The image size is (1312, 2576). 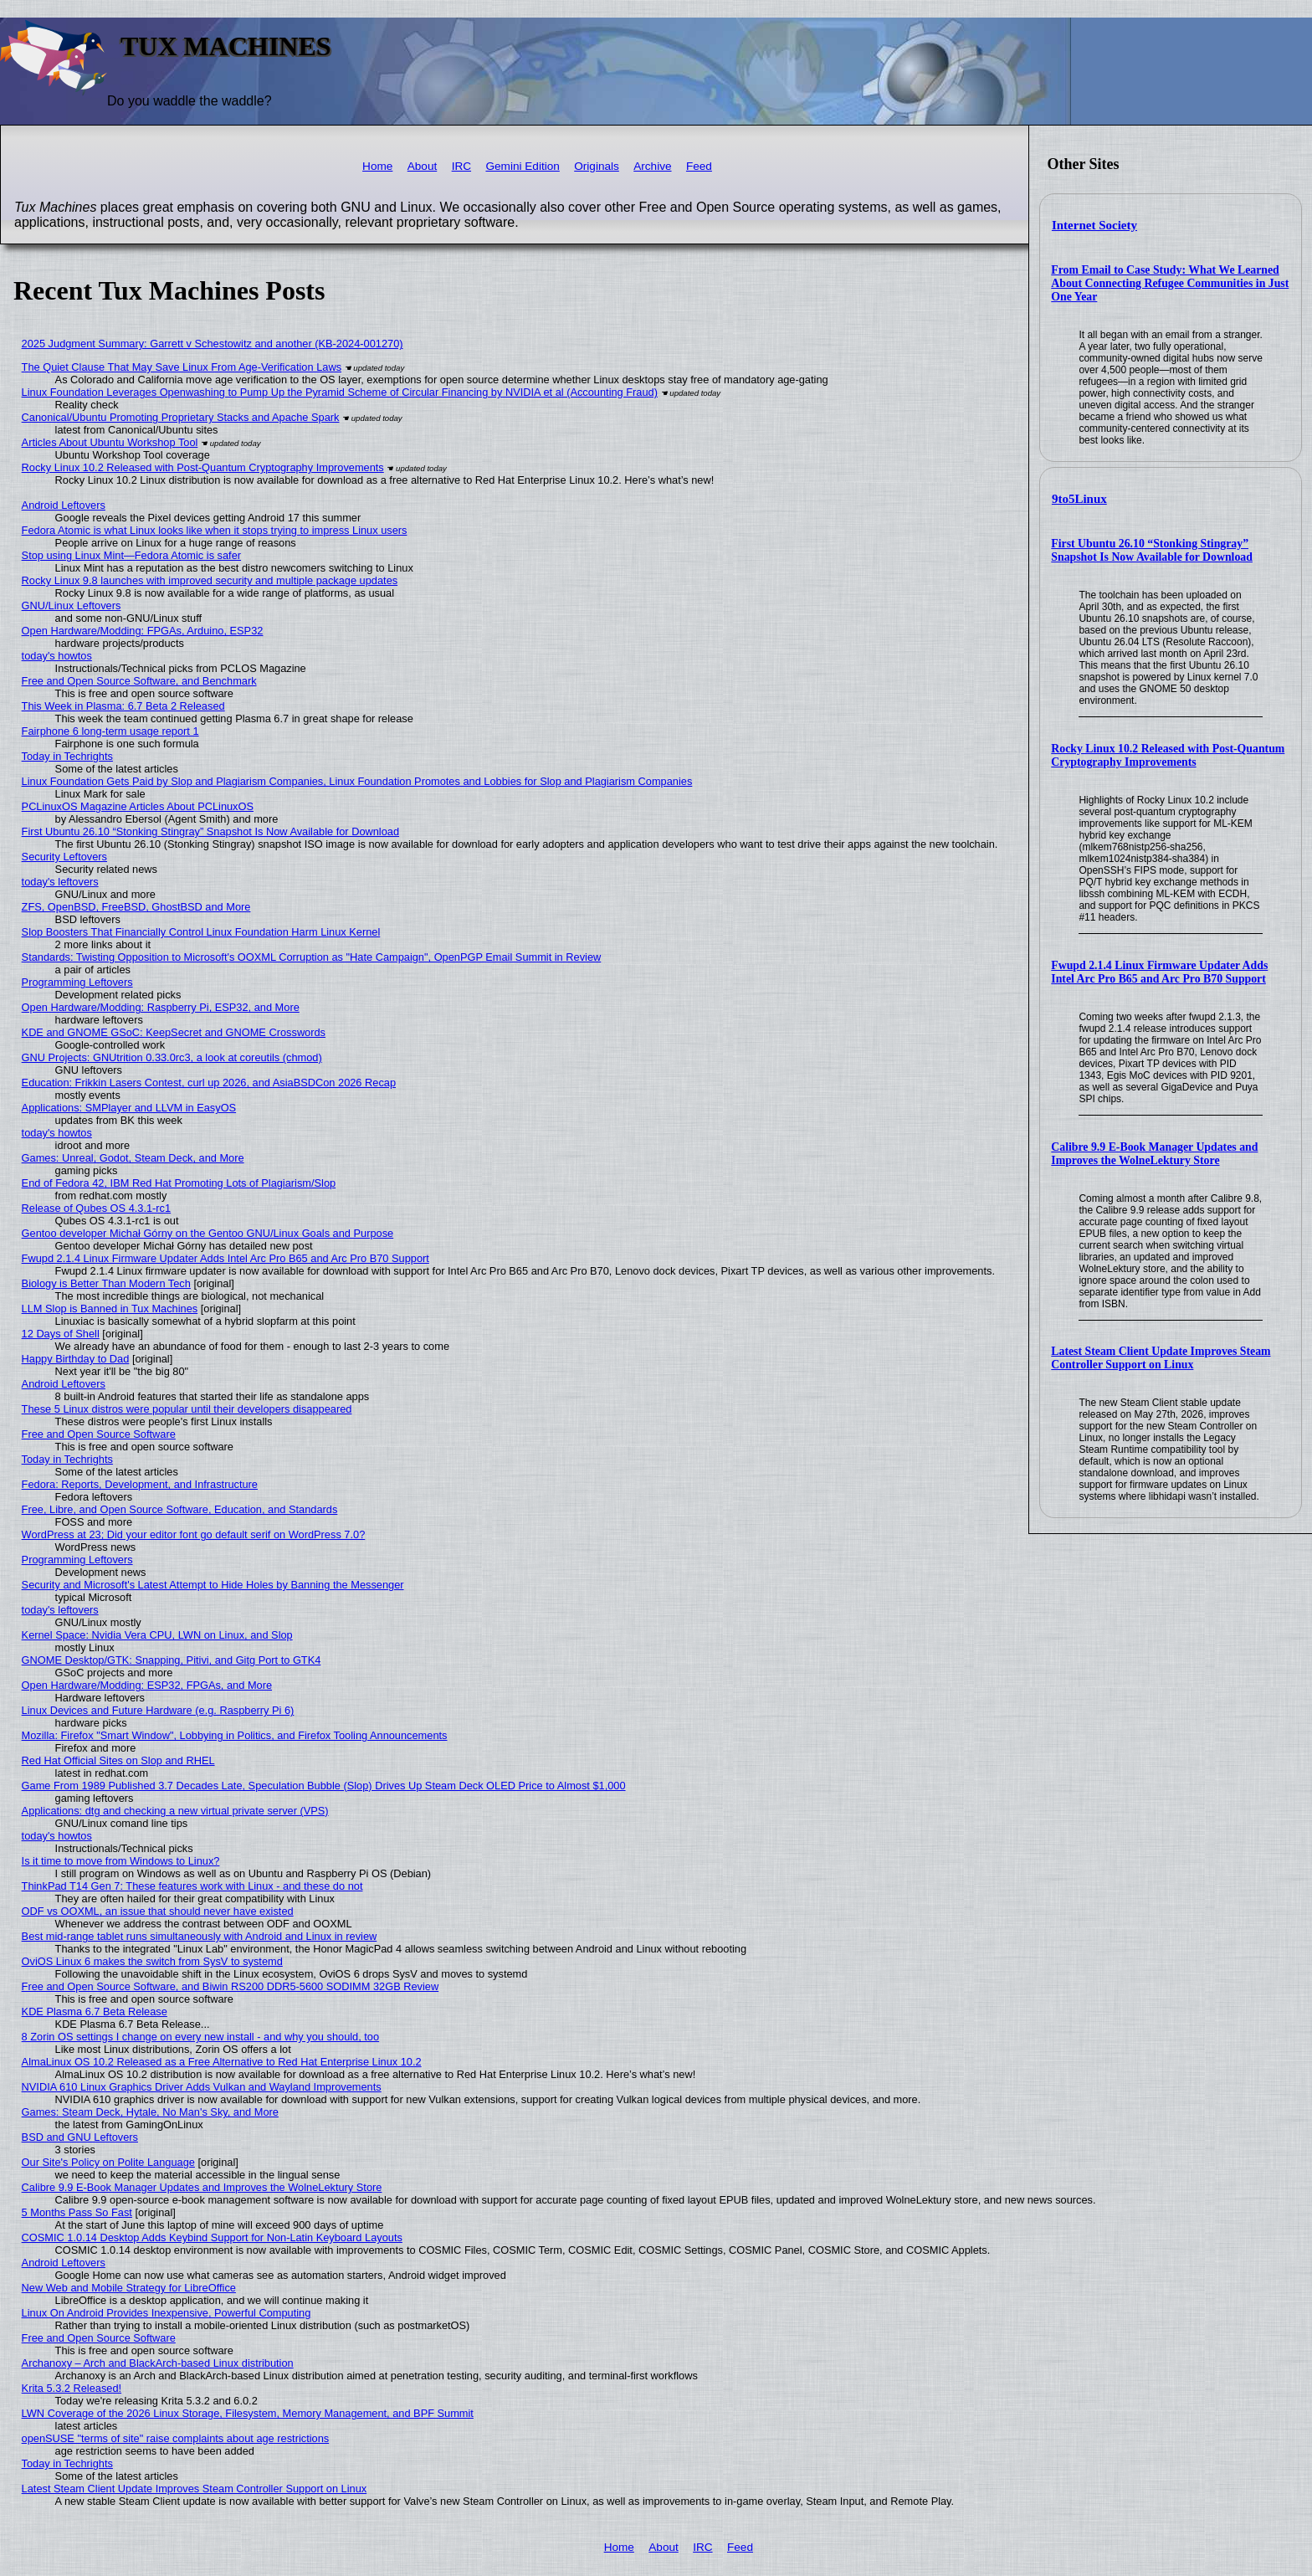 I want to click on WordPress at 23; Did your editor font go default serif on WordPress 7.0?, so click(x=194, y=1534).